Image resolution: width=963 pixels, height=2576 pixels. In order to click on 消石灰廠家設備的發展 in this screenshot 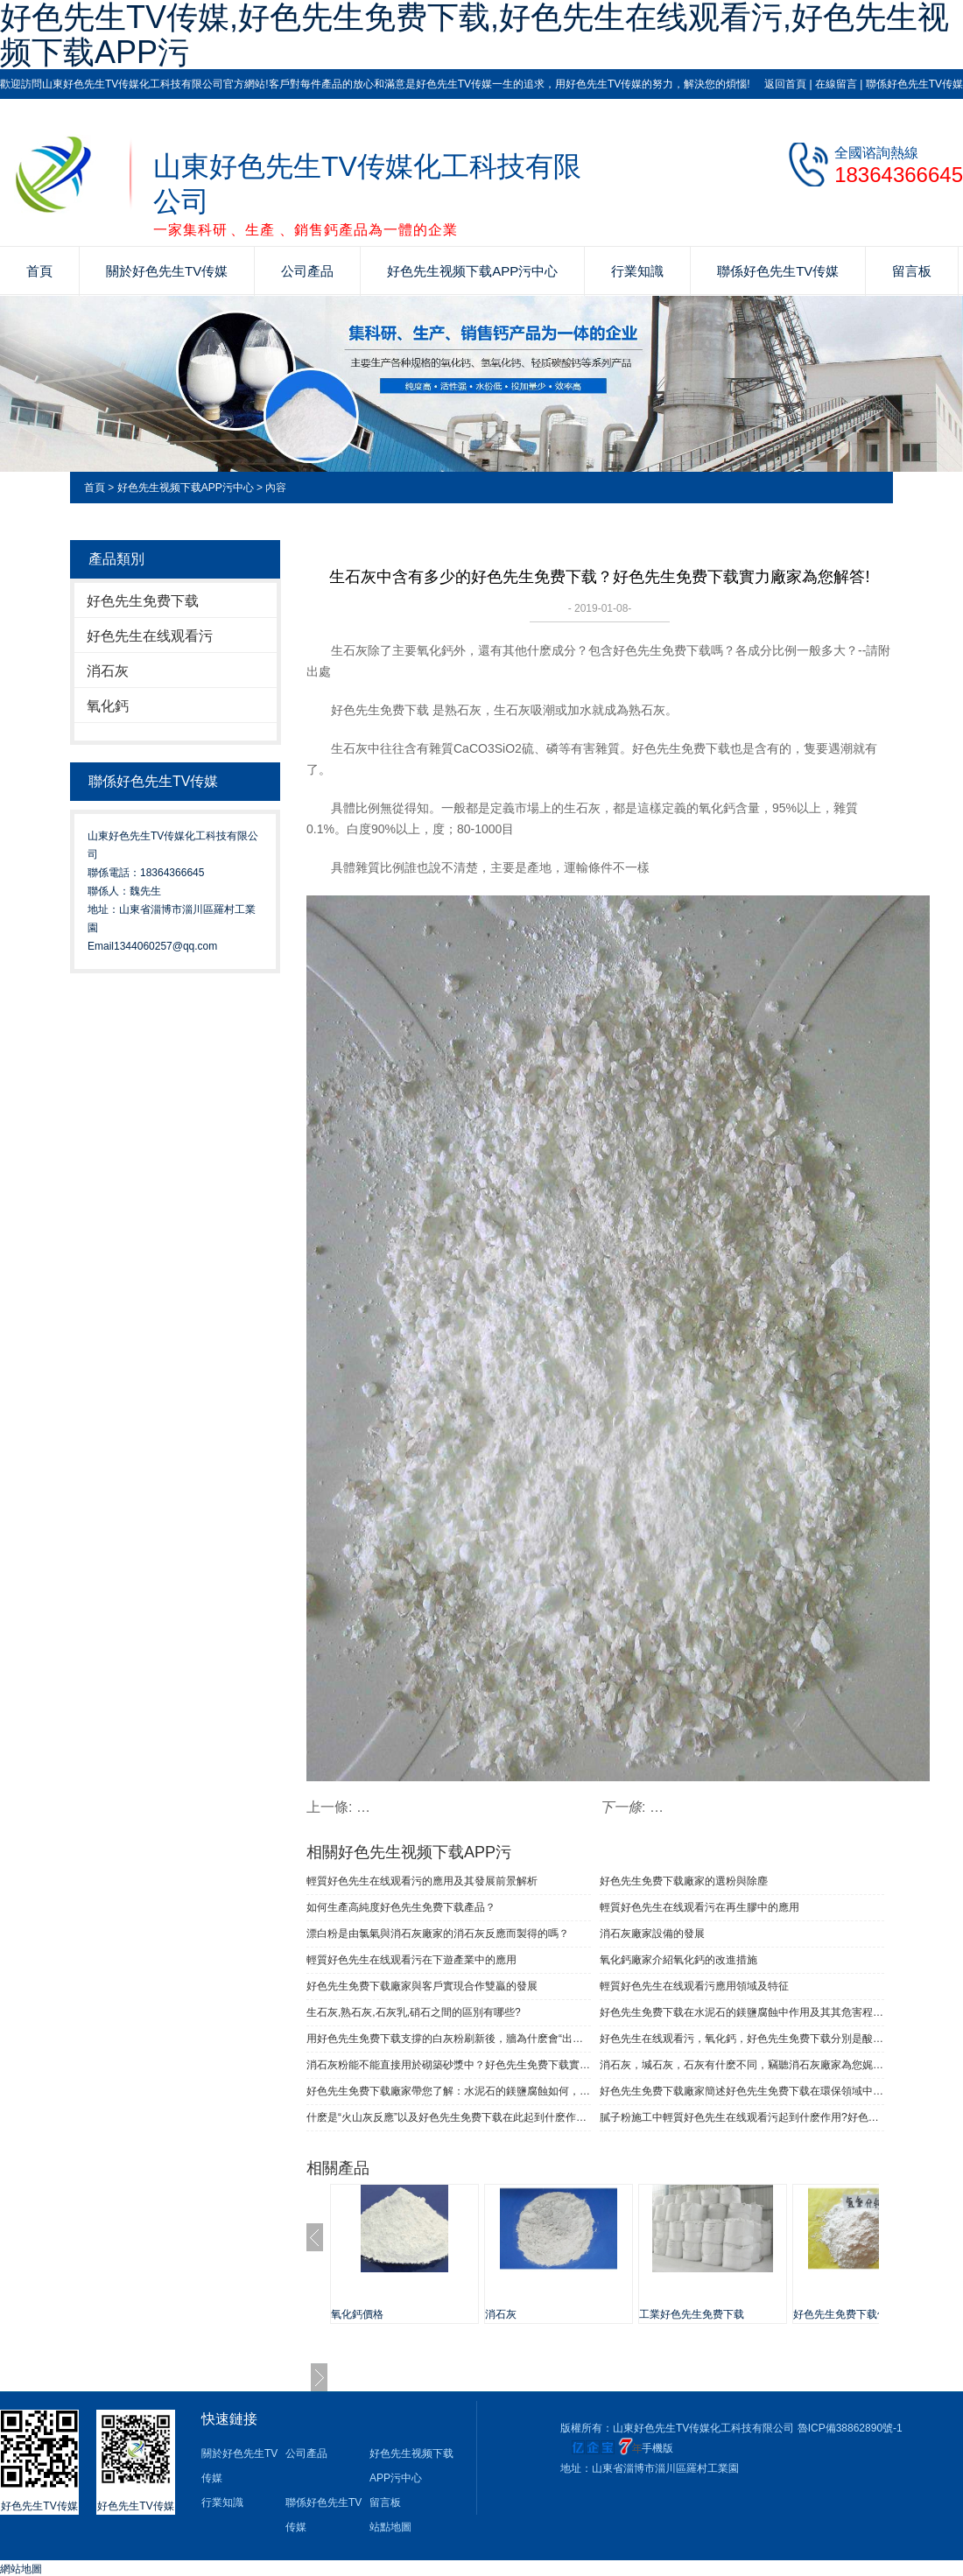, I will do `click(652, 1933)`.